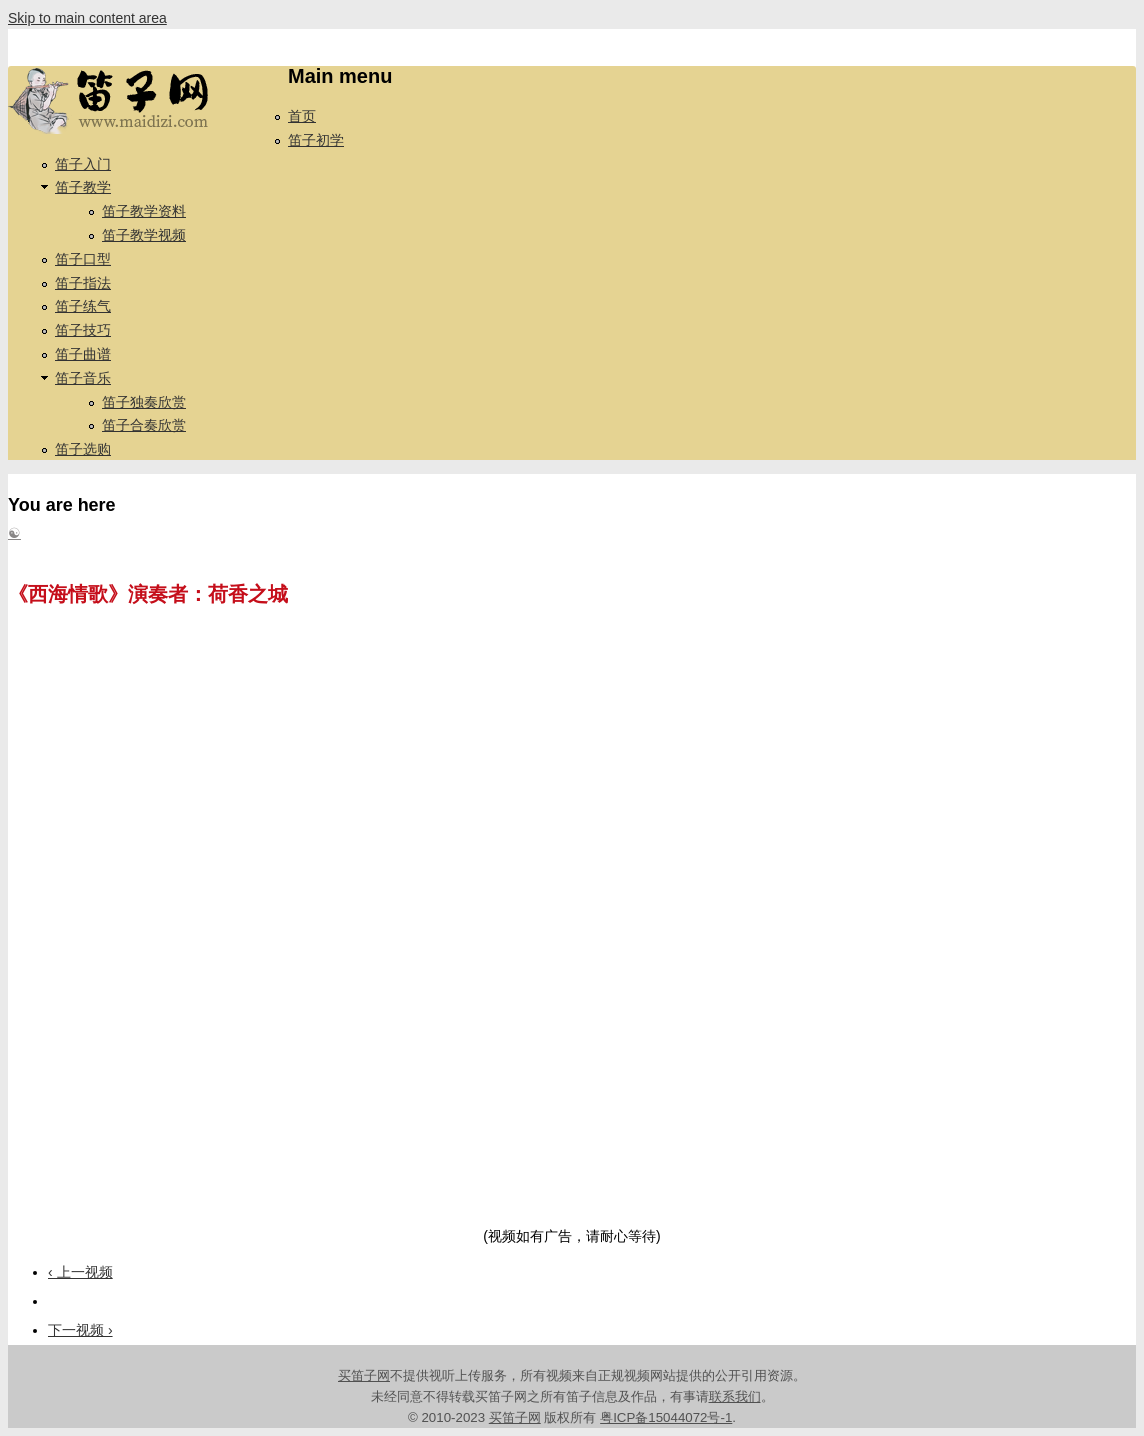 The height and width of the screenshot is (1436, 1144). What do you see at coordinates (144, 211) in the screenshot?
I see `笛子教学资料` at bounding box center [144, 211].